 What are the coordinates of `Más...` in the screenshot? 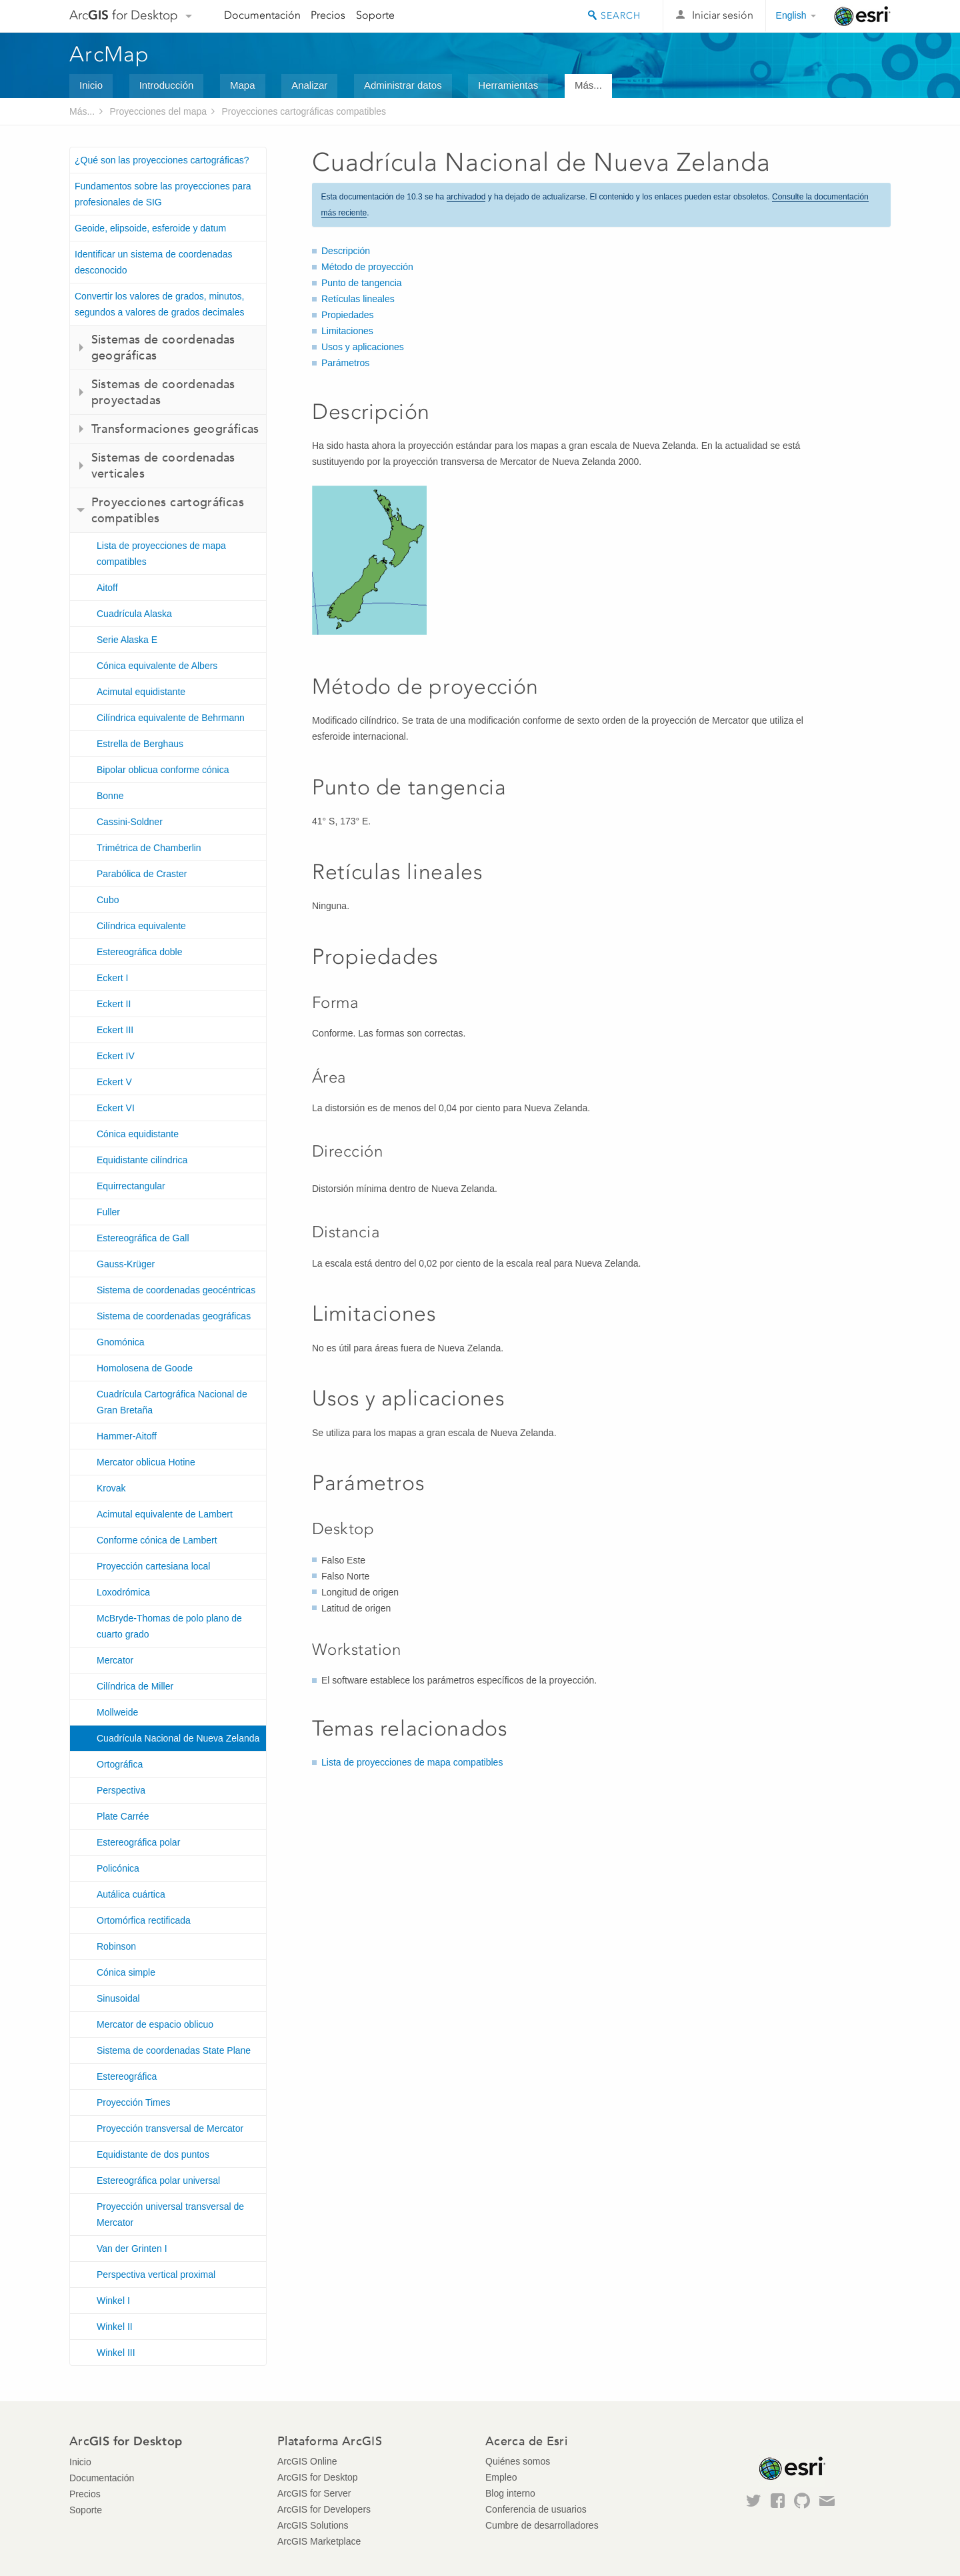 It's located at (588, 85).